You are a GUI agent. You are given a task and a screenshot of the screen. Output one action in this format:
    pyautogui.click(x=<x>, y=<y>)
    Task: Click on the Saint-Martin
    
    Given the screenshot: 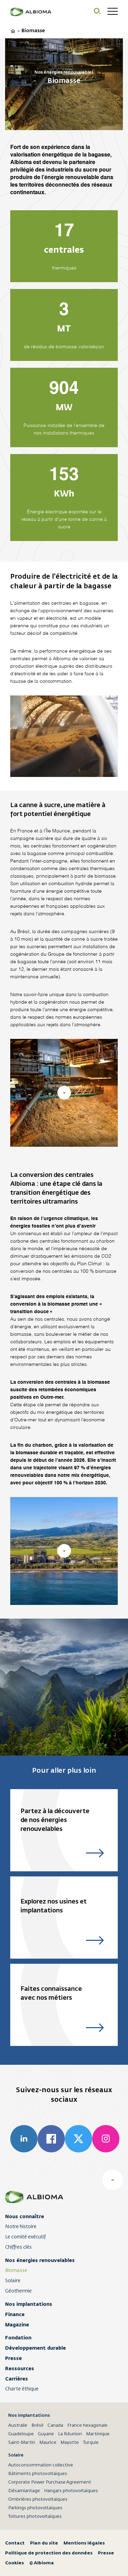 What is the action you would take?
    pyautogui.click(x=21, y=2442)
    